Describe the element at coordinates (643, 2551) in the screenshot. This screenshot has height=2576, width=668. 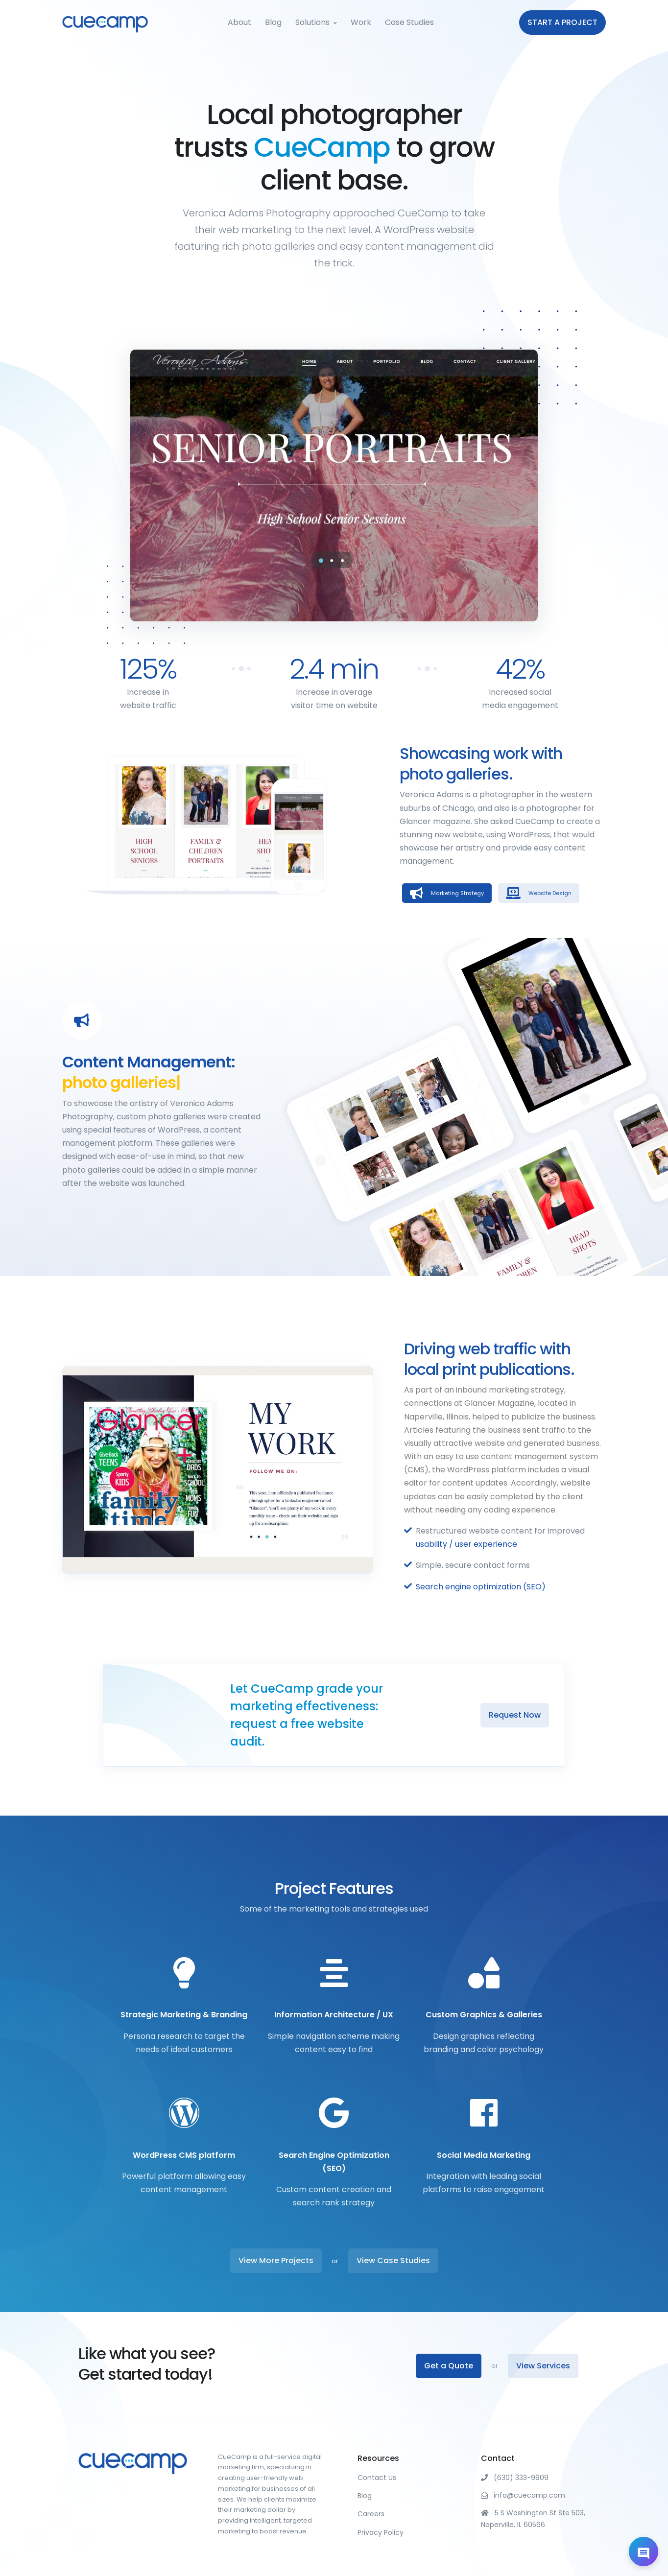
I see `[Open chat]` at that location.